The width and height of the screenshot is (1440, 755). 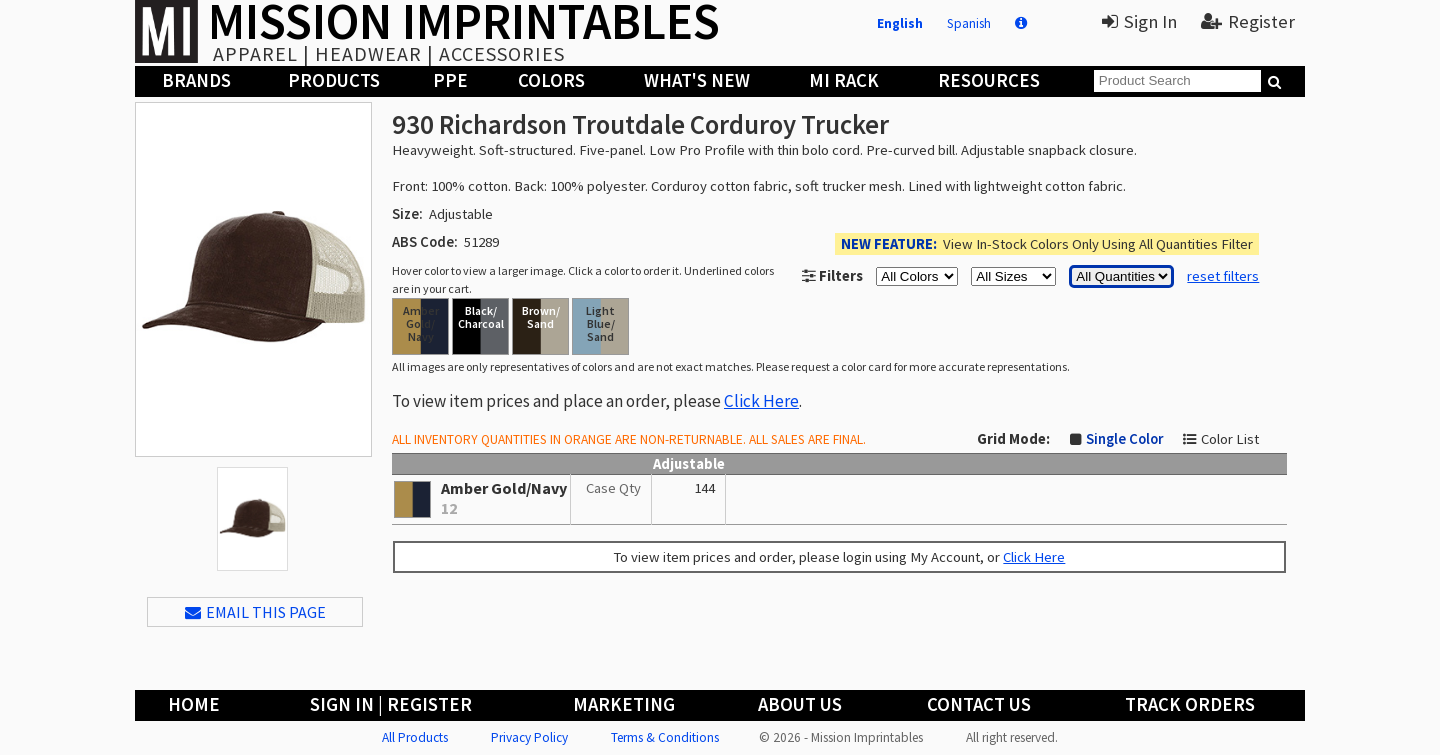 I want to click on Resources, so click(x=989, y=80).